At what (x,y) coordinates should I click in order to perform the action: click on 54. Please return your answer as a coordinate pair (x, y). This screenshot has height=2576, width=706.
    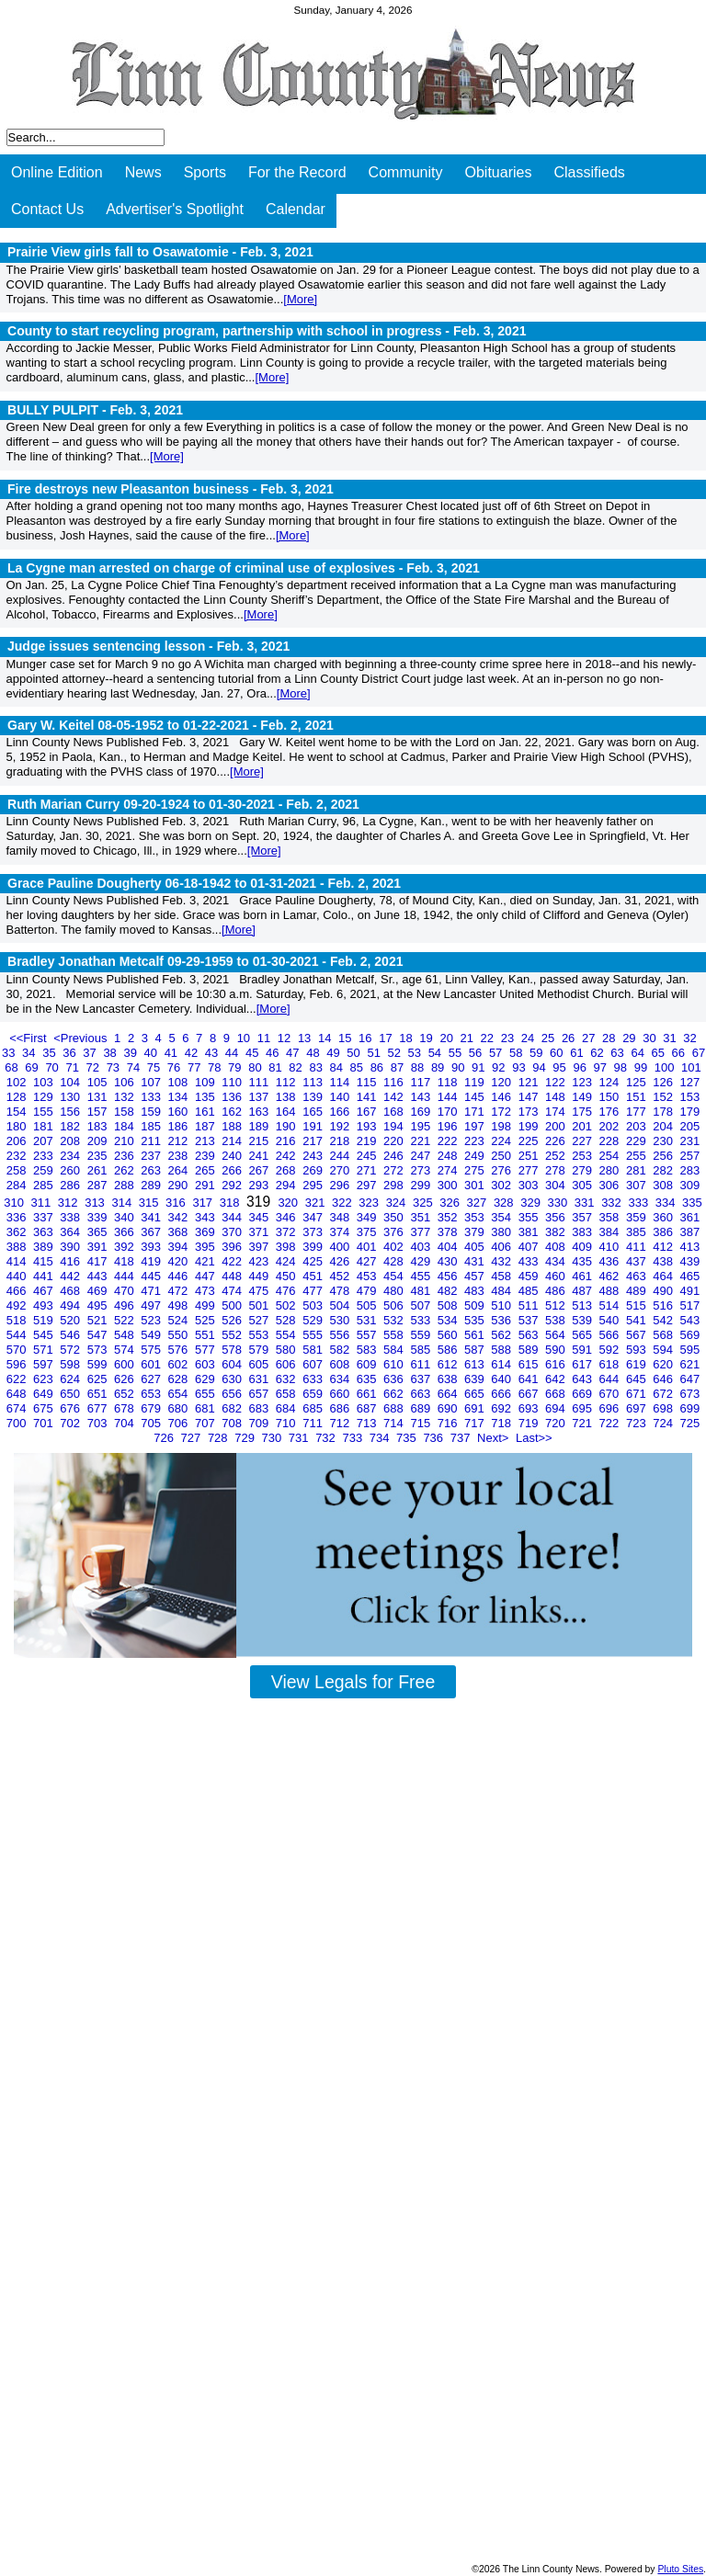
    Looking at the image, I should click on (436, 1053).